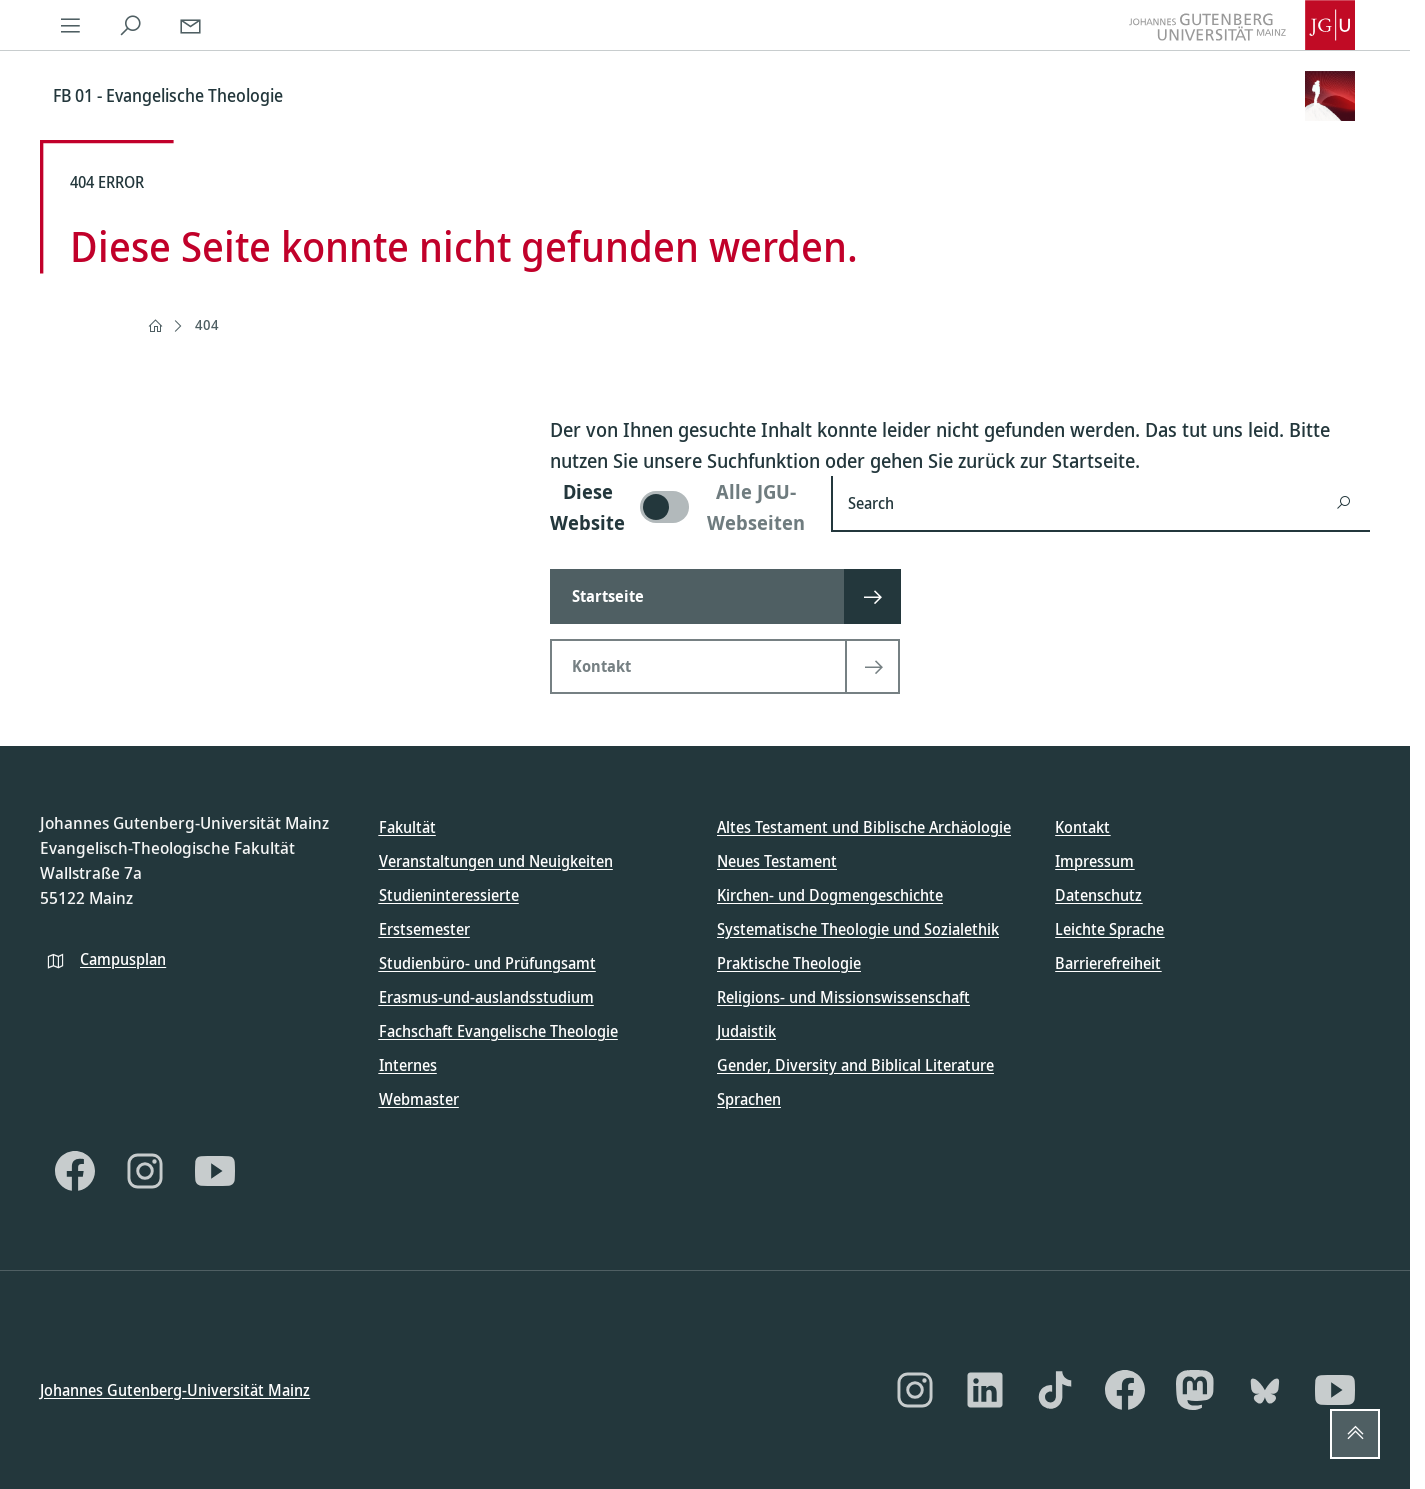 This screenshot has height=1489, width=1425. What do you see at coordinates (858, 929) in the screenshot?
I see `Systematische Theologie und Sozialethik` at bounding box center [858, 929].